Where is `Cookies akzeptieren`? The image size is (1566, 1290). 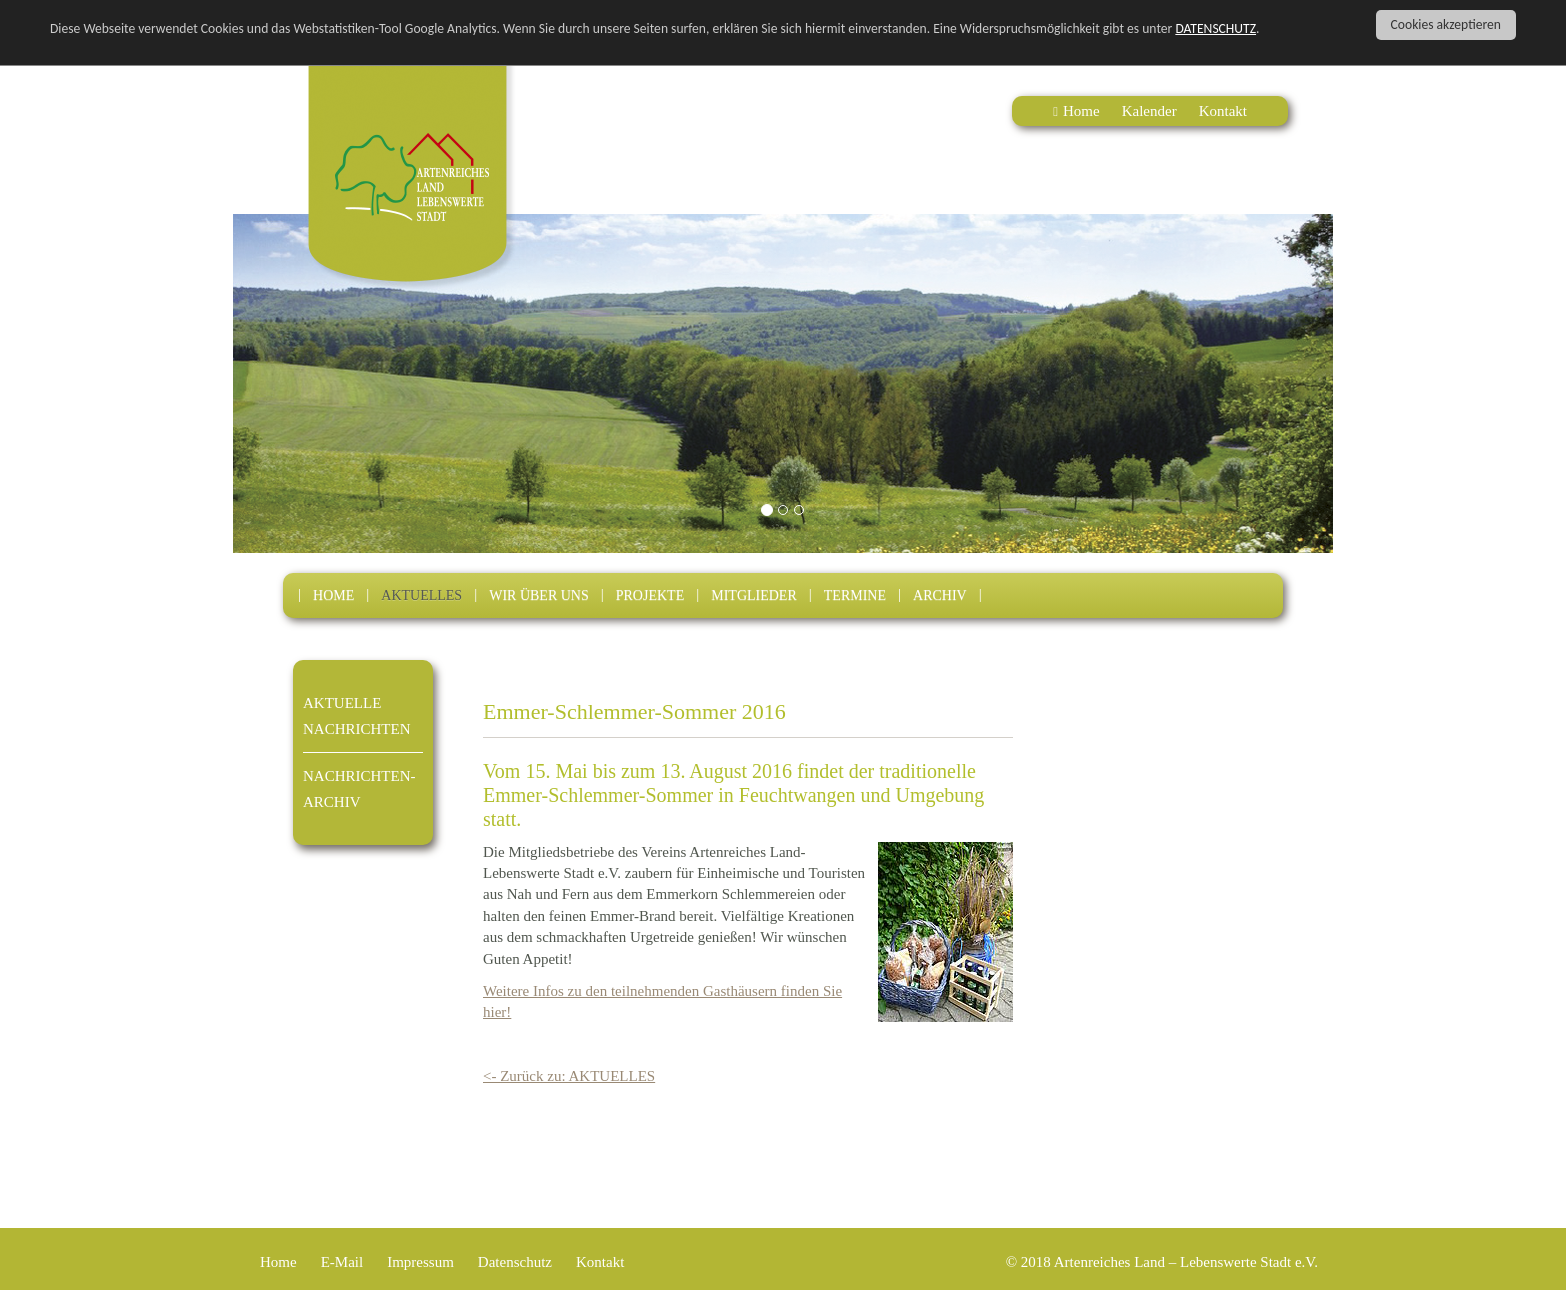 Cookies akzeptieren is located at coordinates (1446, 24).